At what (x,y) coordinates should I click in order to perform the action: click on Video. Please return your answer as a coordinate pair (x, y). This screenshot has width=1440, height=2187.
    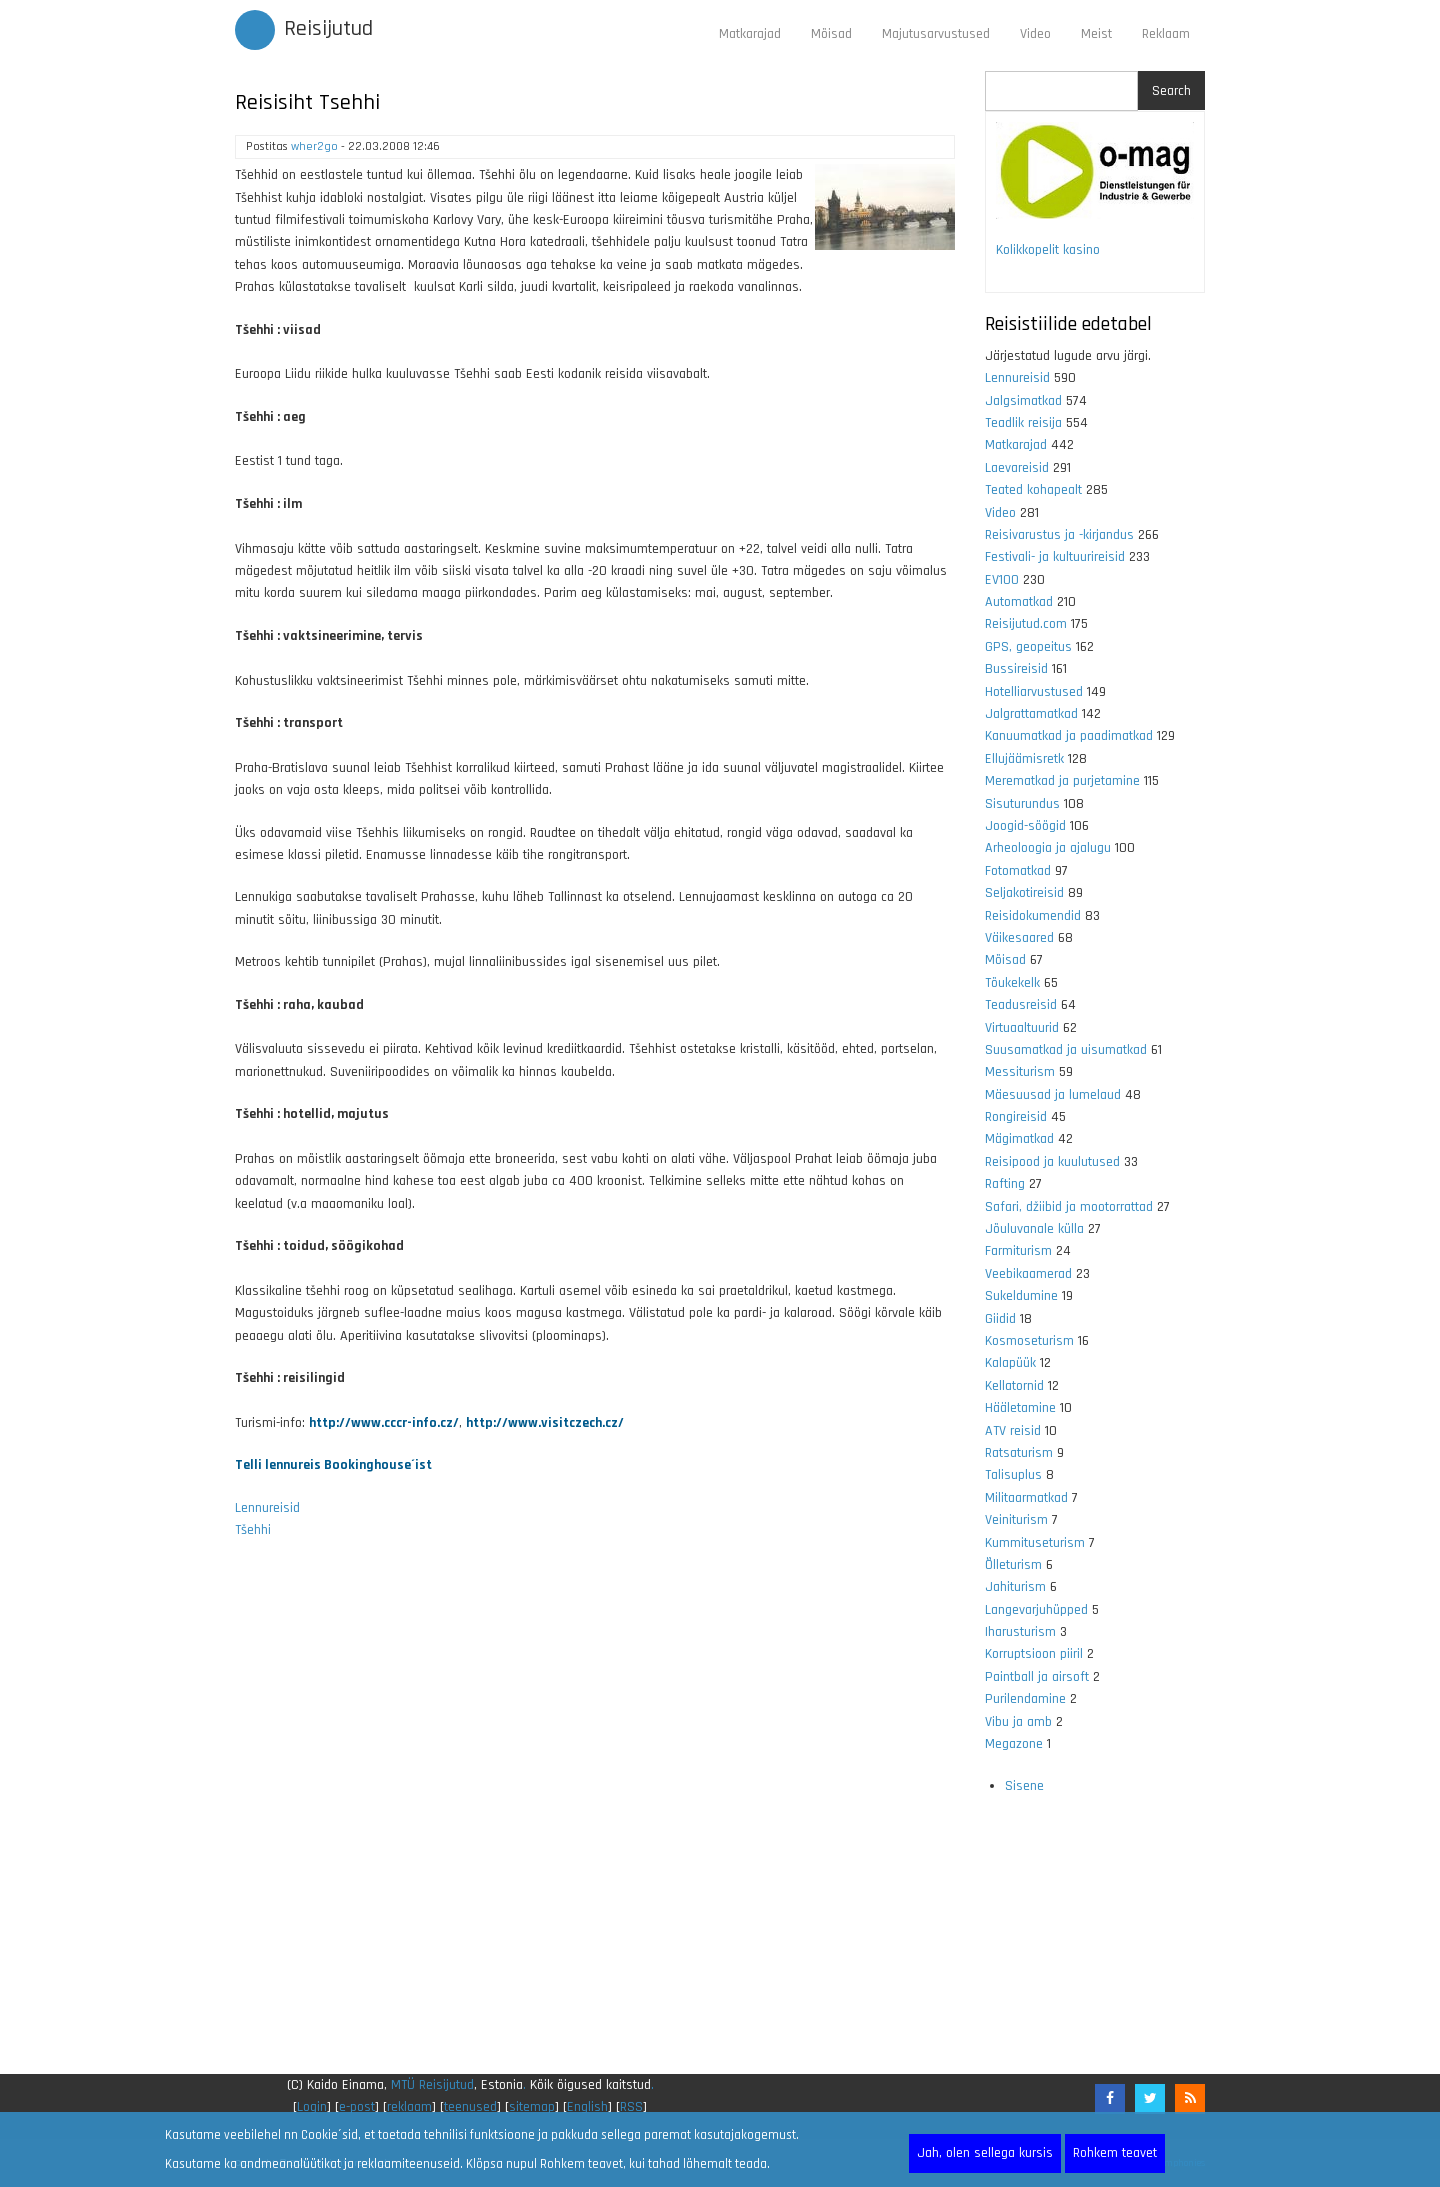
    Looking at the image, I should click on (1035, 34).